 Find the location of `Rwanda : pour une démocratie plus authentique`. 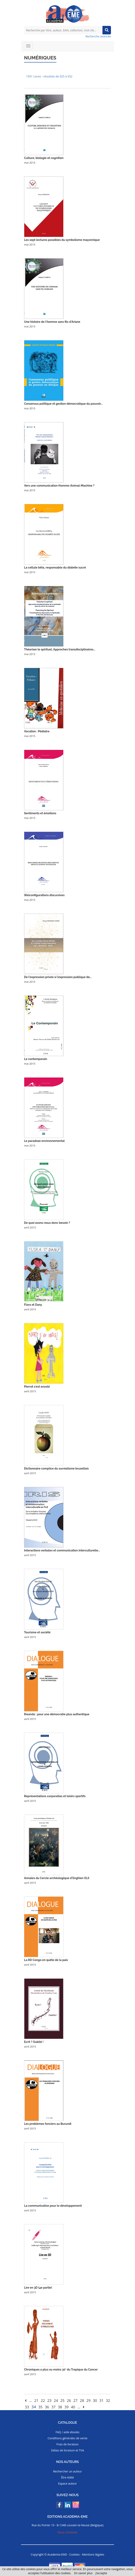

Rwanda : pour une démocratie plus authentique is located at coordinates (56, 1714).